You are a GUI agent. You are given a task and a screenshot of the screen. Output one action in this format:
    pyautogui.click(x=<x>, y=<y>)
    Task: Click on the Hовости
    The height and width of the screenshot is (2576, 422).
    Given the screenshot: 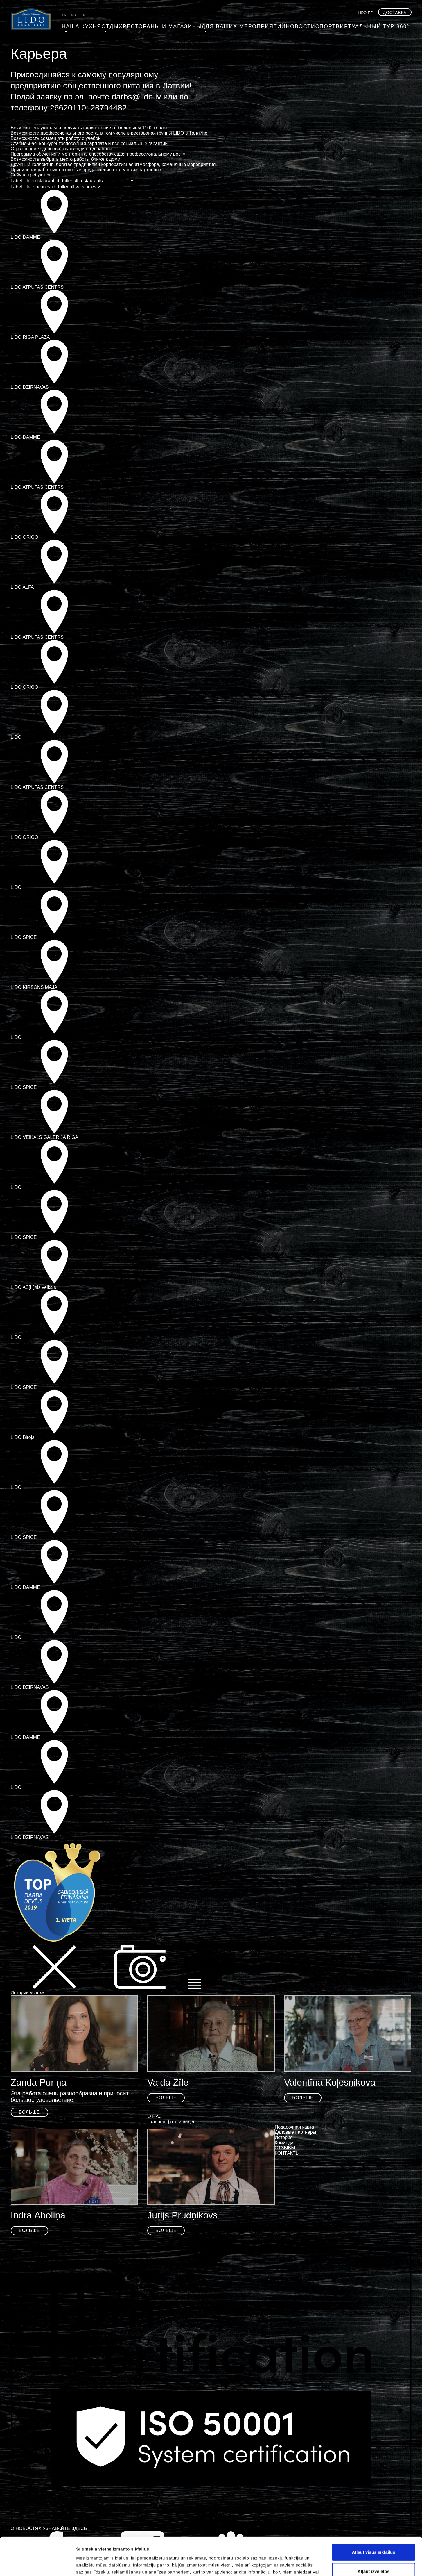 What is the action you would take?
    pyautogui.click(x=263, y=24)
    